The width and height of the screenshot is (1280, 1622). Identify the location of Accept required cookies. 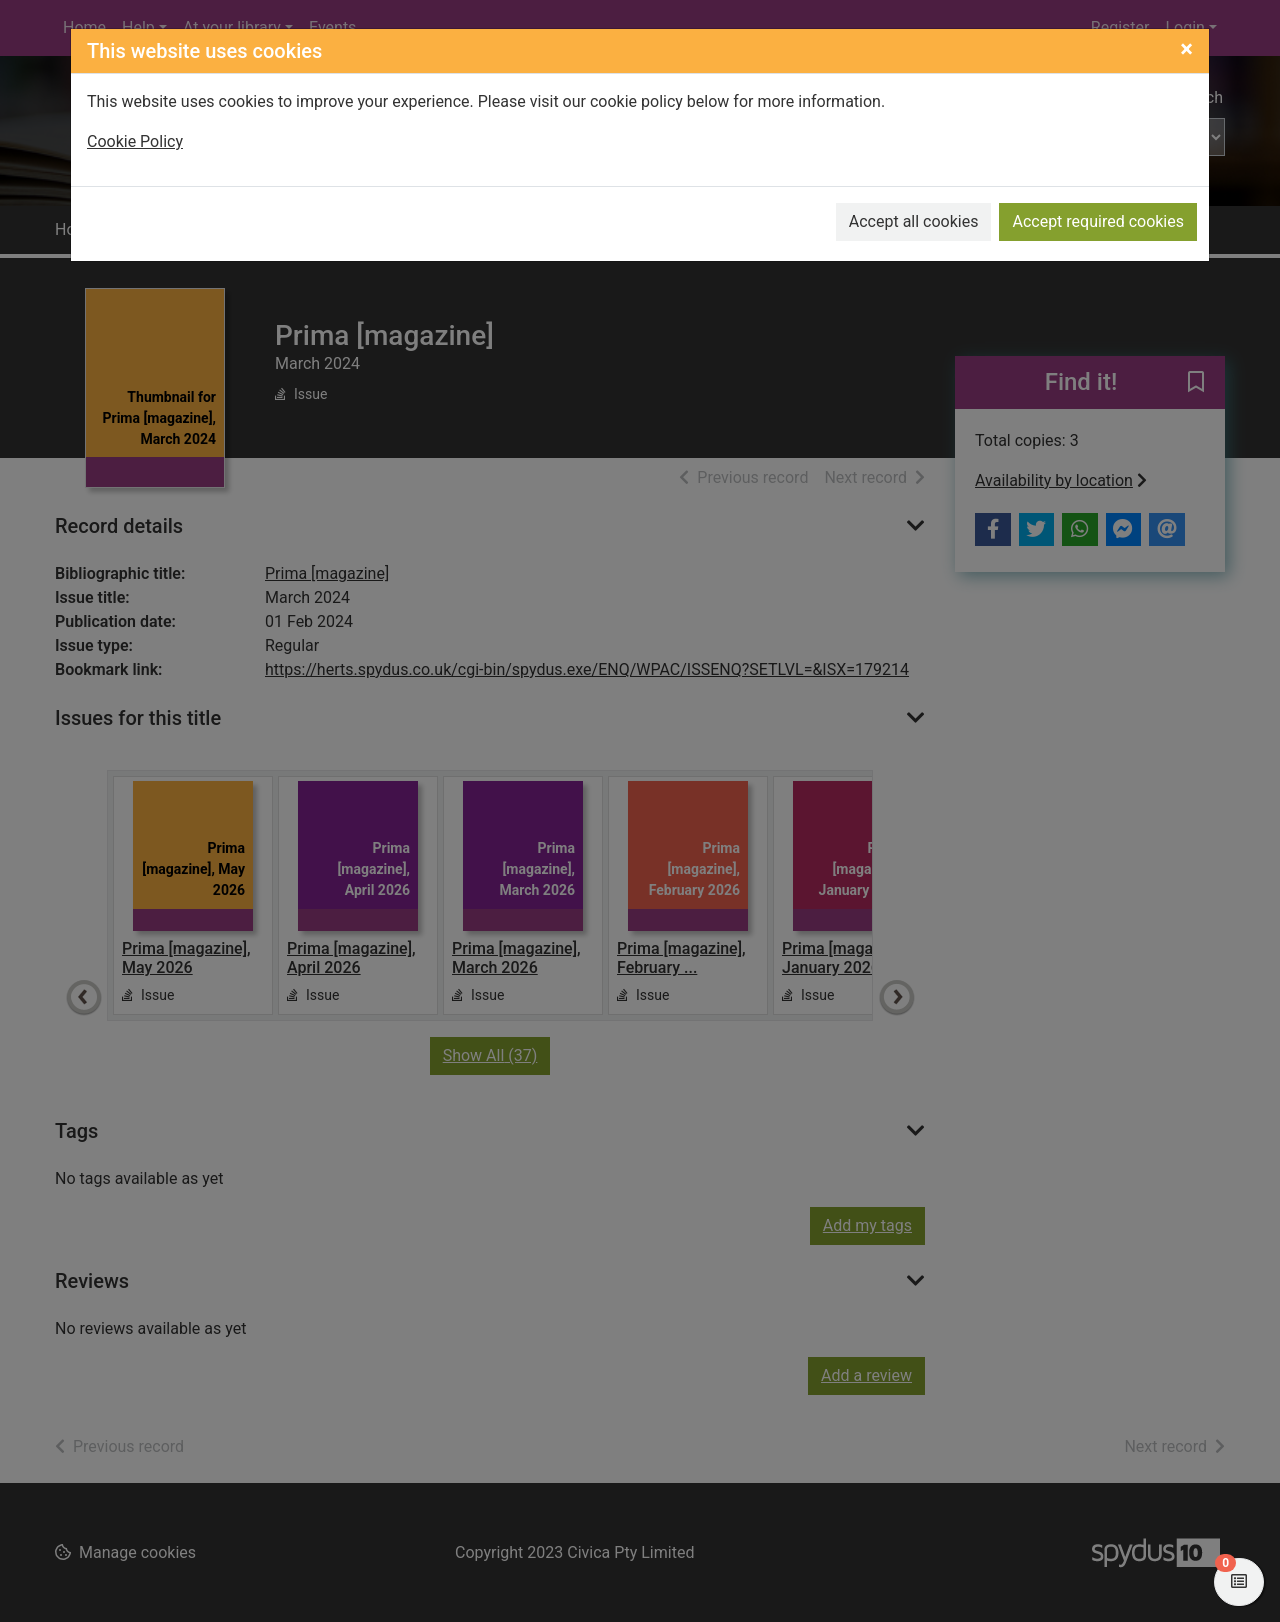
(1098, 221).